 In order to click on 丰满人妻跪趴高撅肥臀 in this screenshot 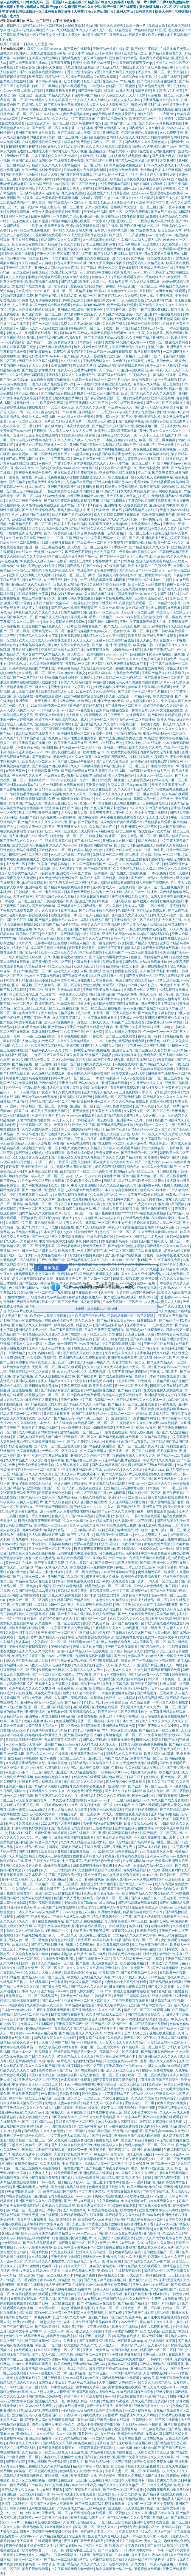, I will do `click(122, 2331)`.